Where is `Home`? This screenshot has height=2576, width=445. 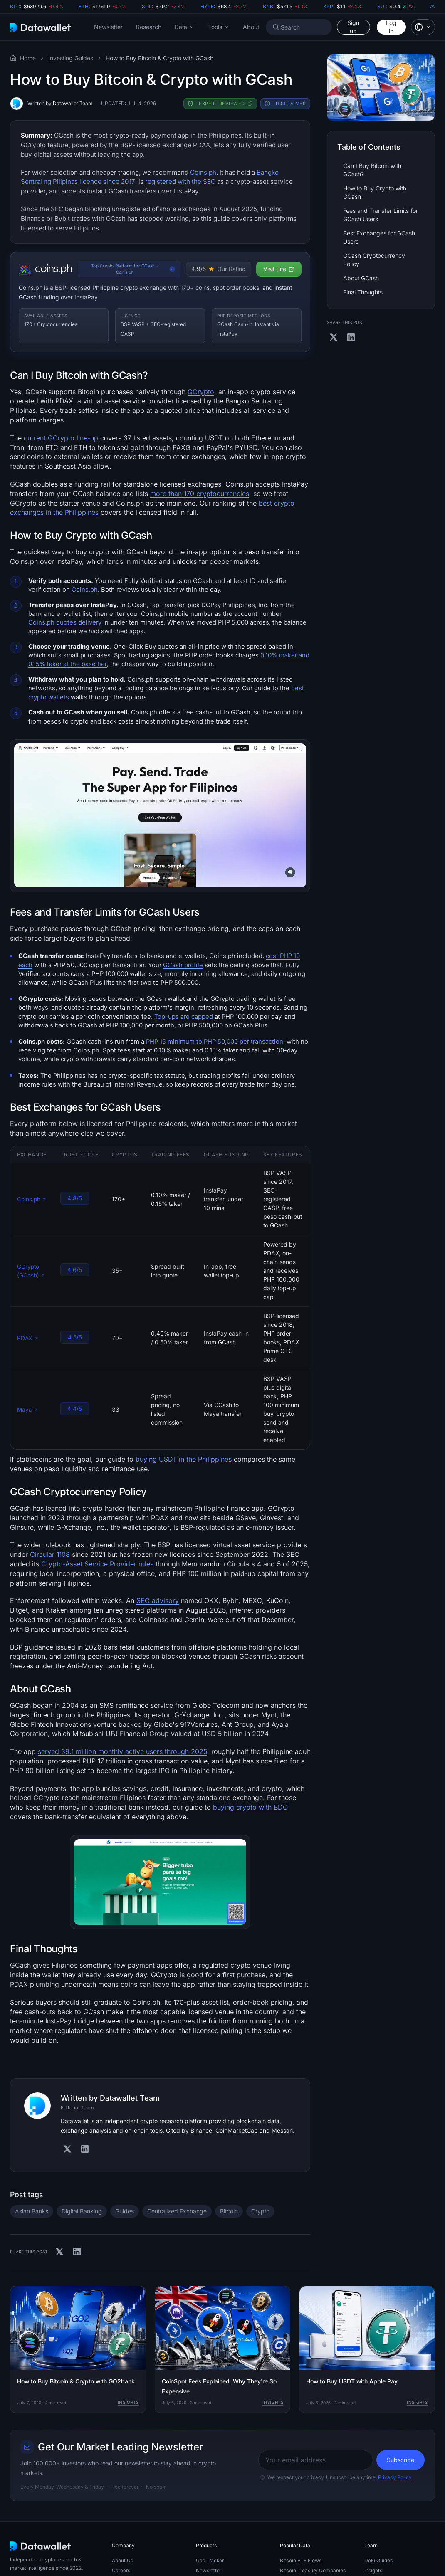 Home is located at coordinates (28, 58).